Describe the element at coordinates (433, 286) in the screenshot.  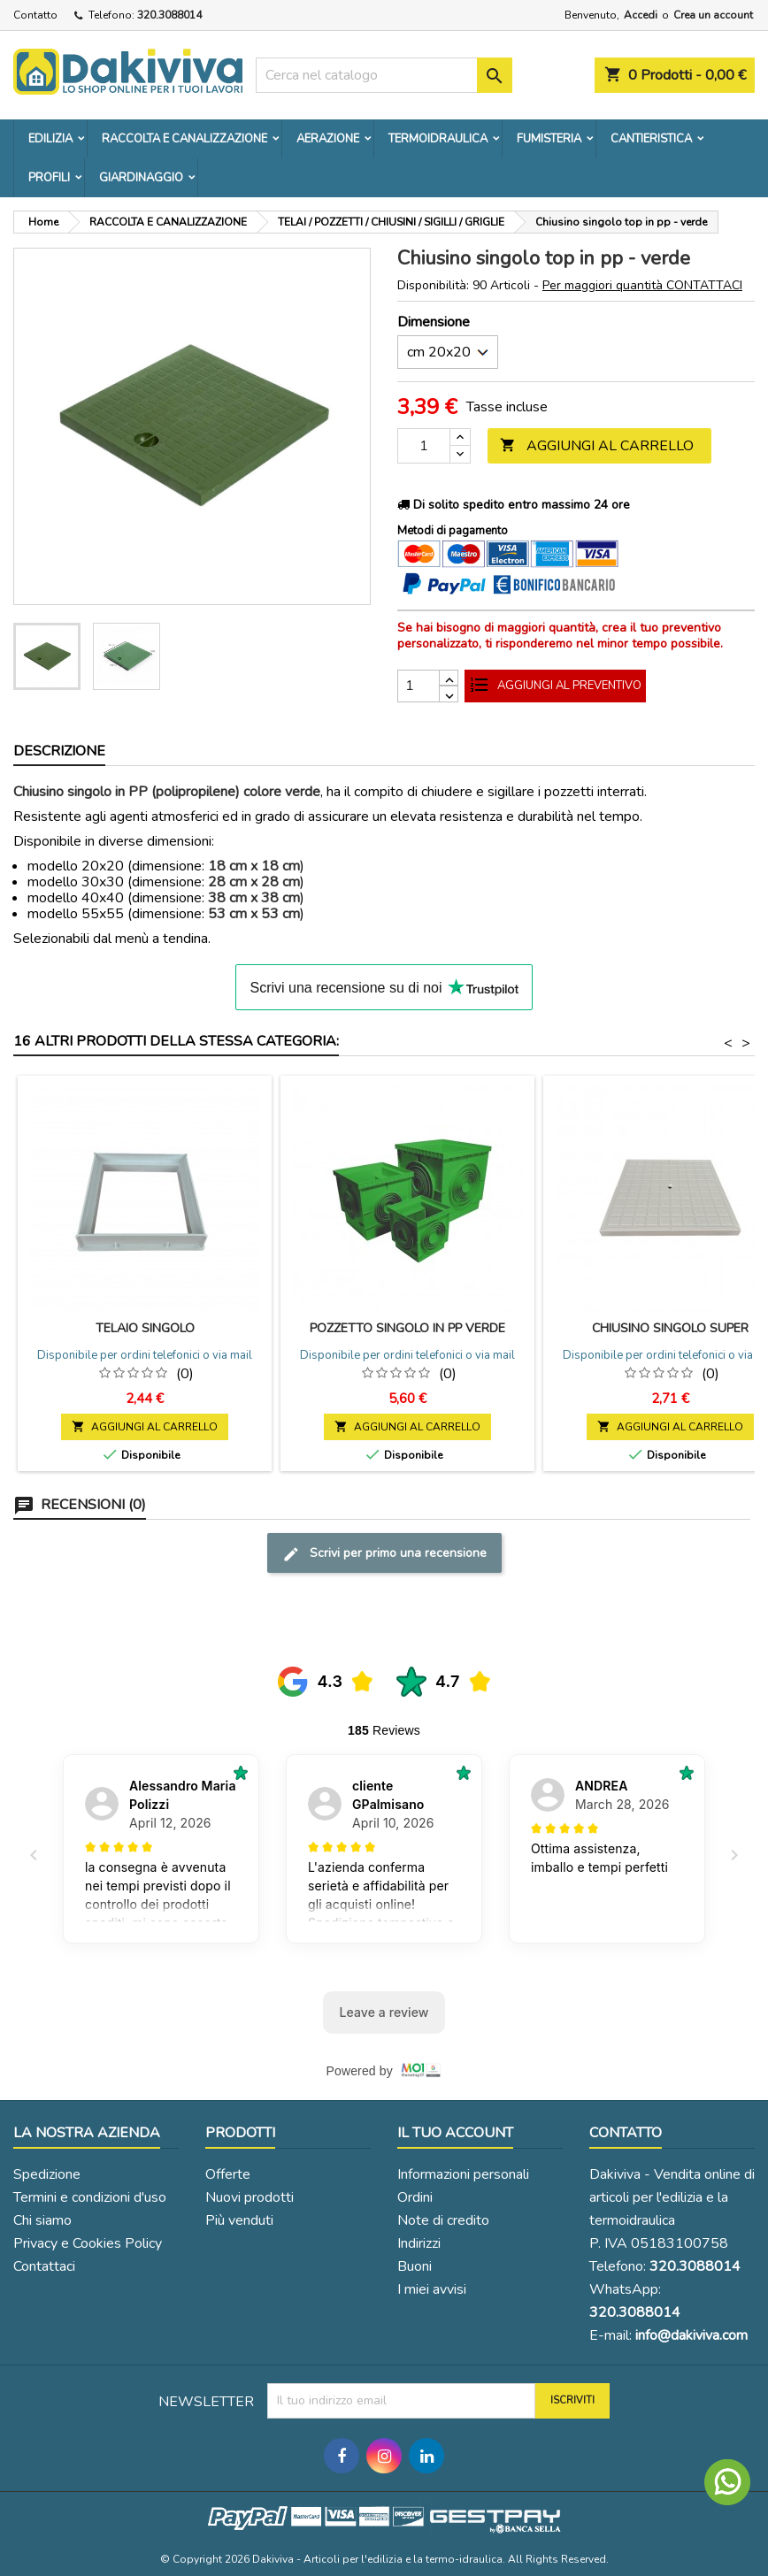
I see `Disponibilità:` at that location.